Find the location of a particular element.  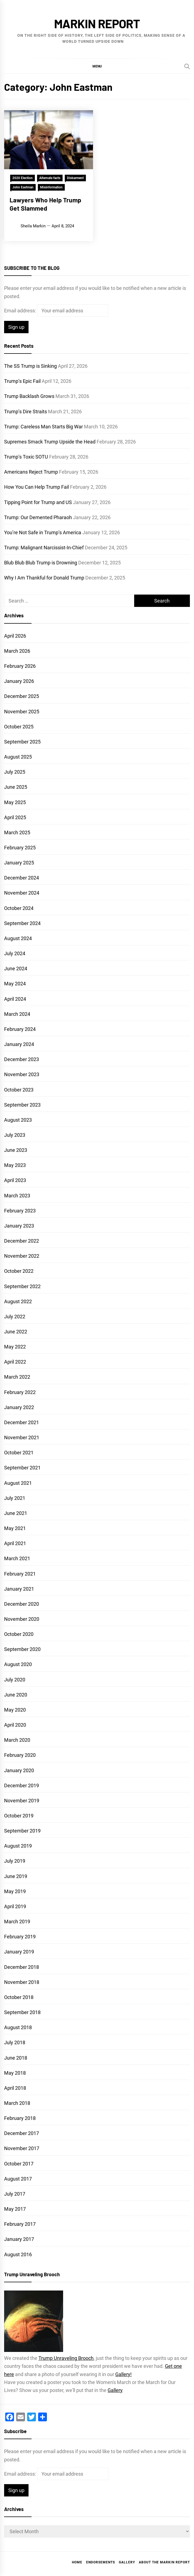

September 2024 is located at coordinates (22, 923).